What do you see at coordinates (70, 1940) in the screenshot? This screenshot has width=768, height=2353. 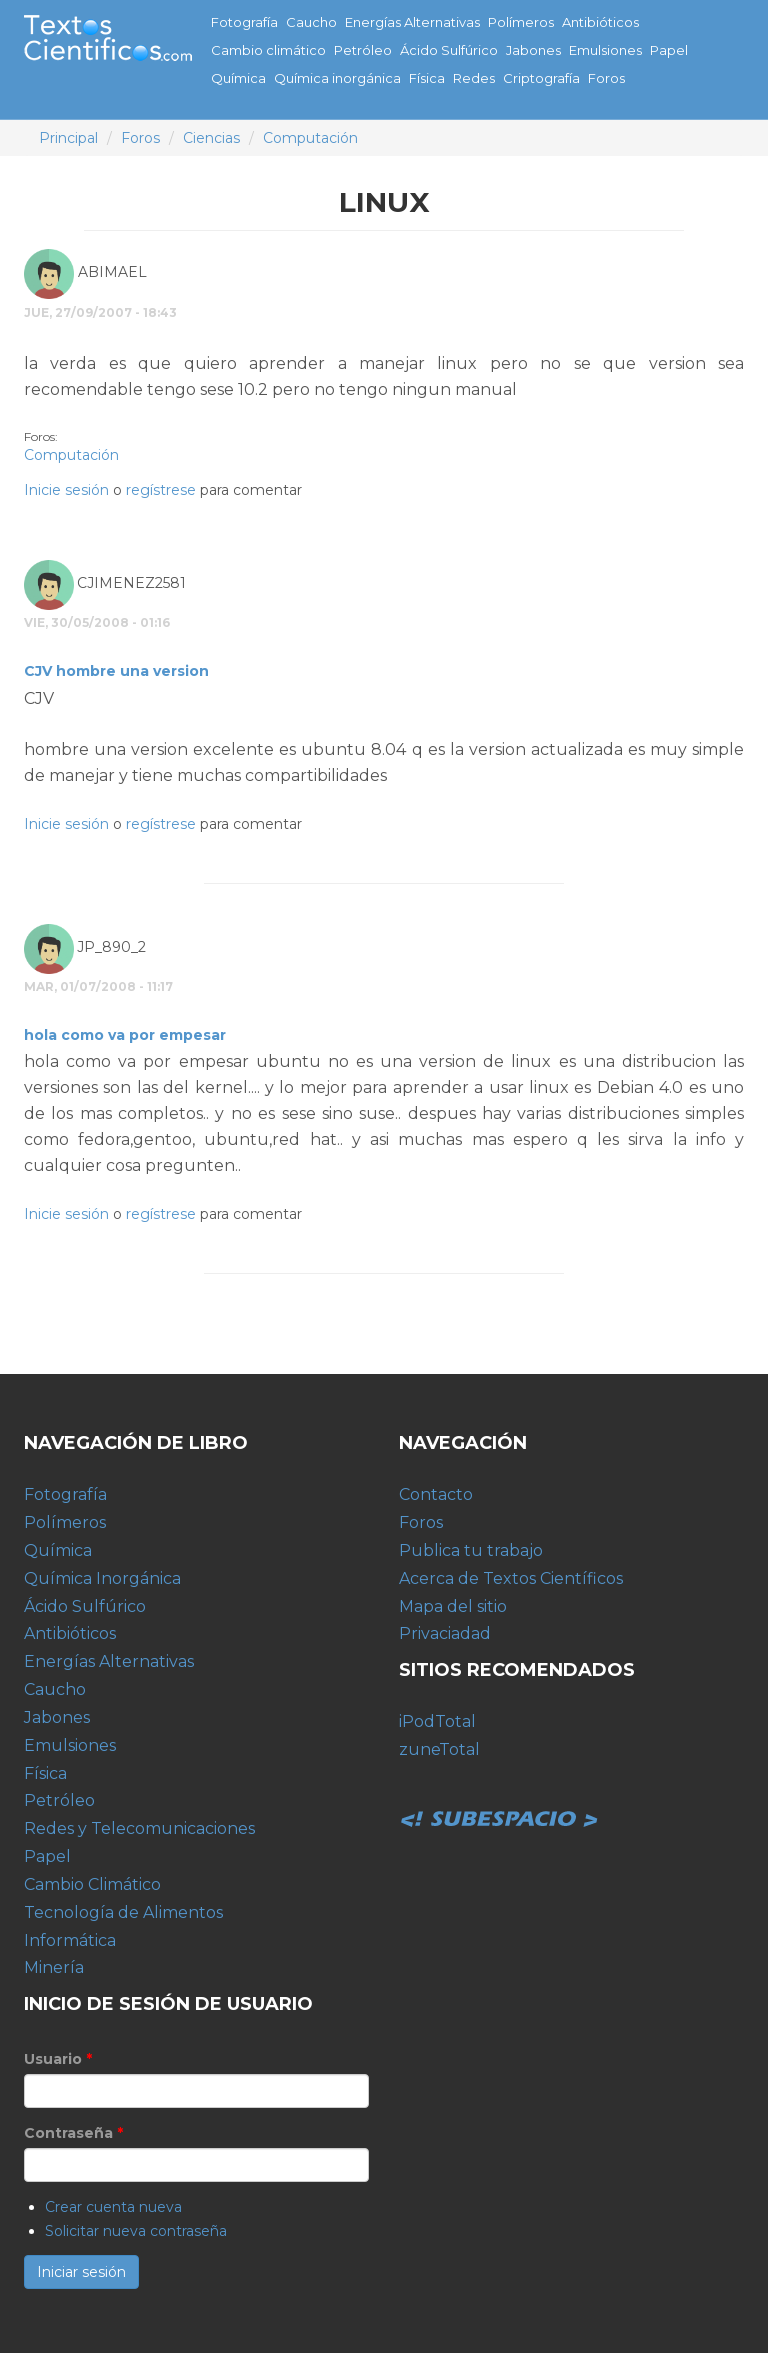 I see `Informática` at bounding box center [70, 1940].